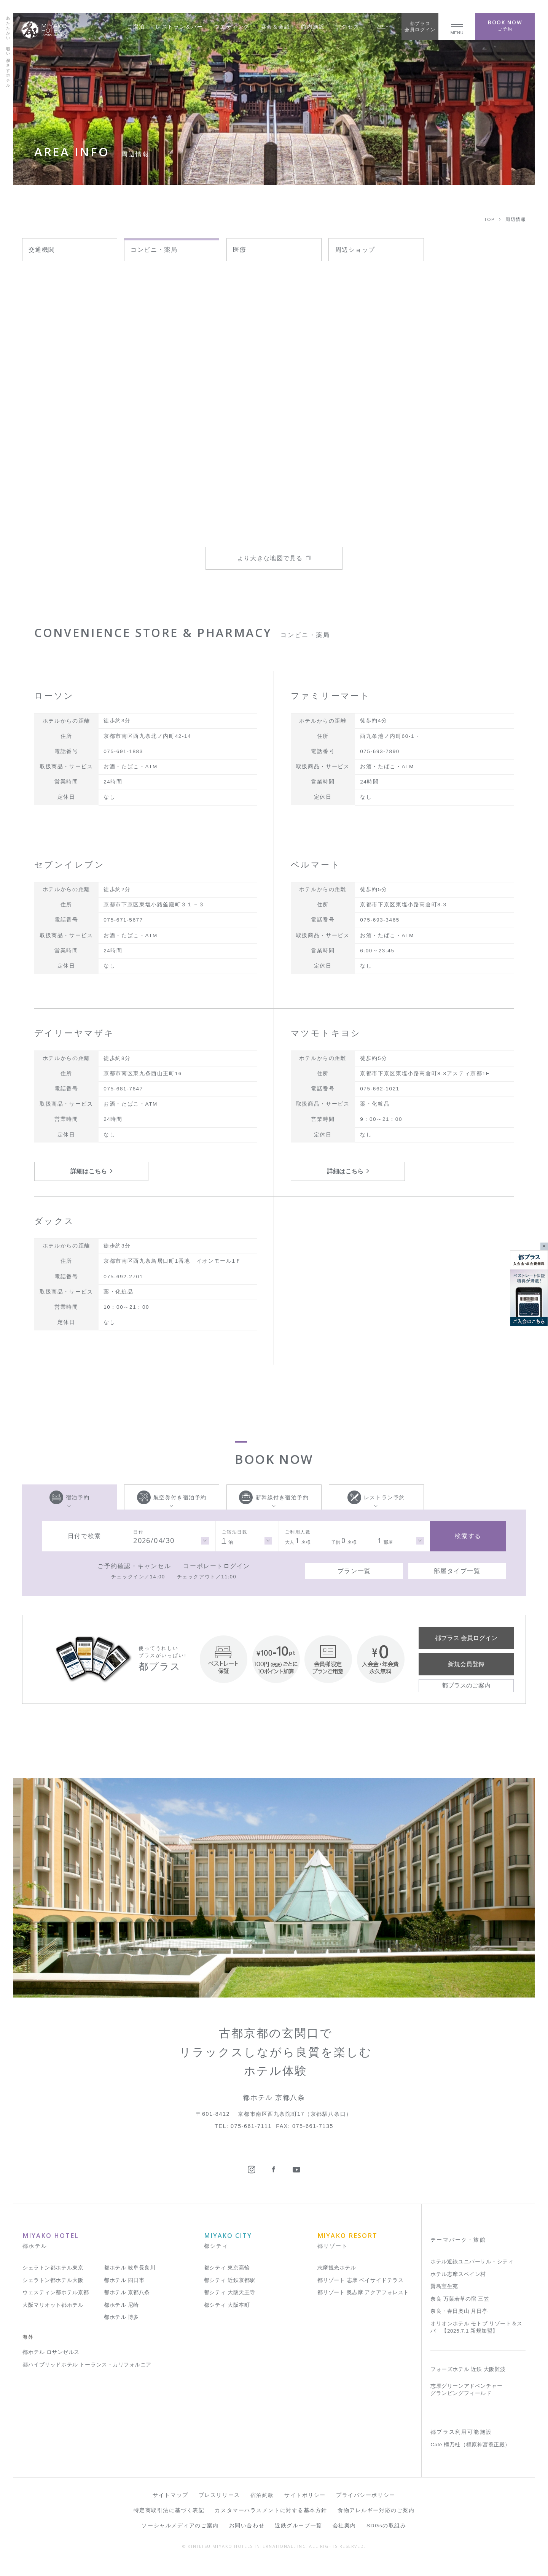  I want to click on プレスリリース, so click(219, 2495).